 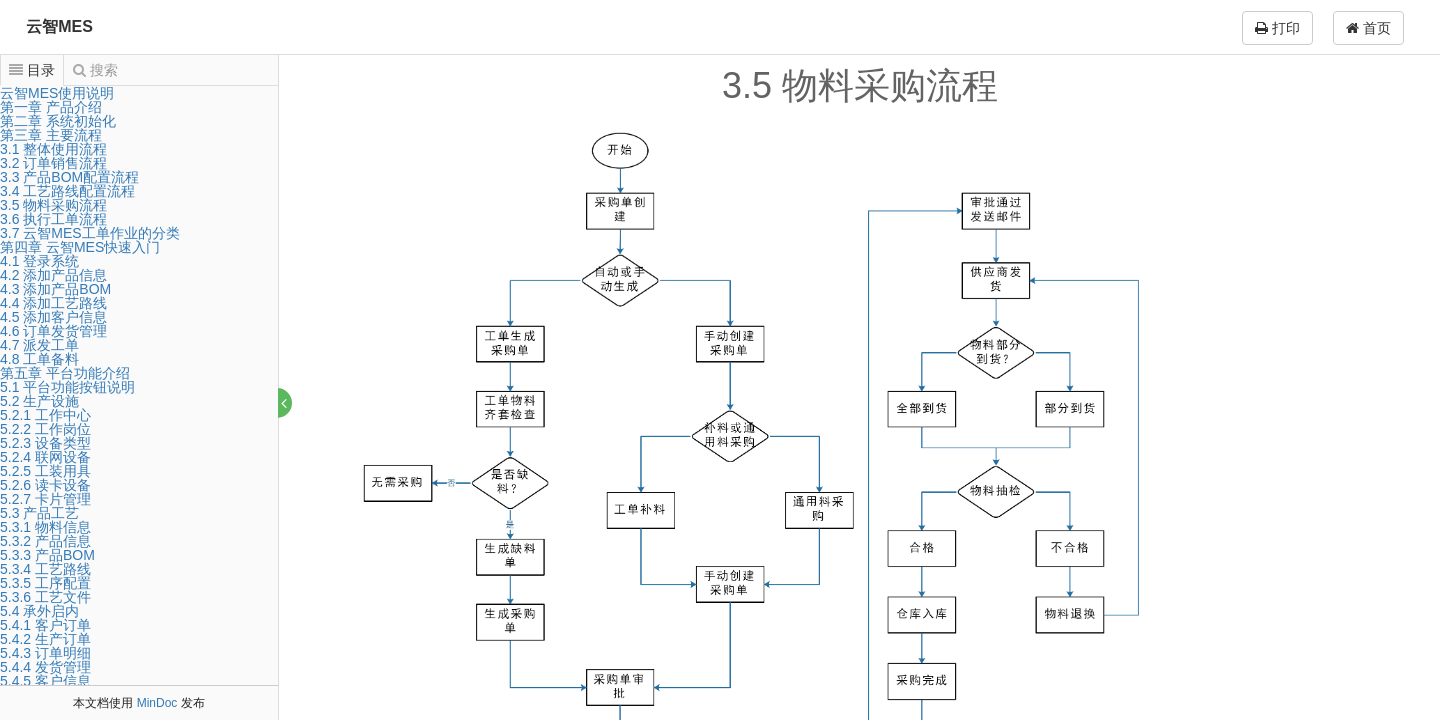 What do you see at coordinates (1368, 28) in the screenshot?
I see `首页` at bounding box center [1368, 28].